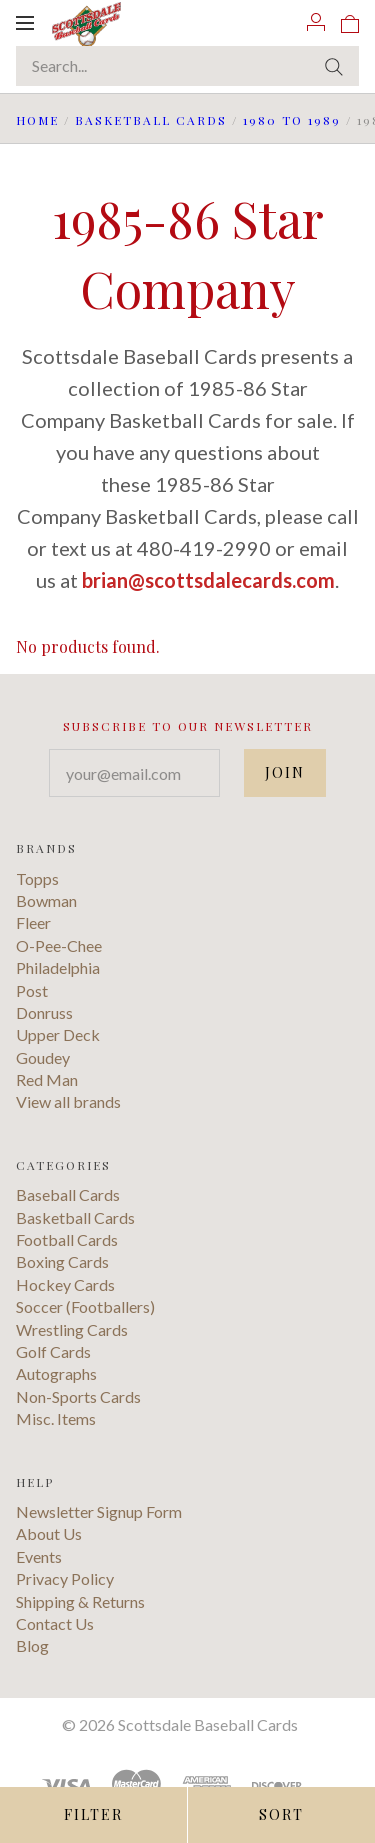 The image size is (375, 1843). Describe the element at coordinates (78, 1396) in the screenshot. I see `Non-Sports Cards` at that location.